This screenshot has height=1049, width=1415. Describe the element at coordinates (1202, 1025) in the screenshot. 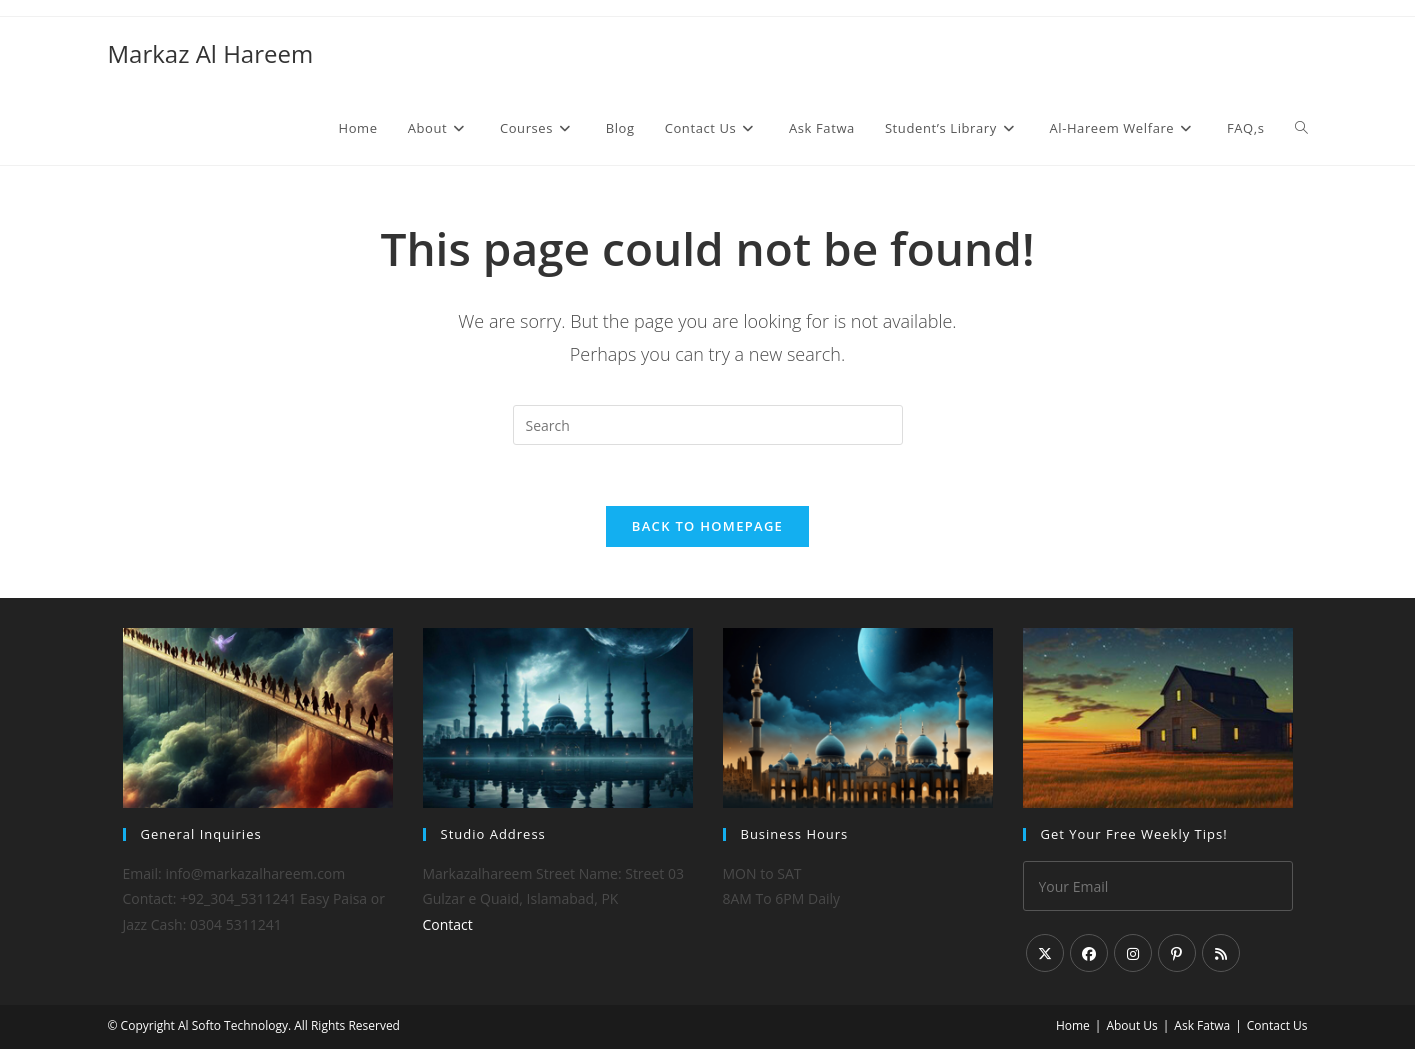

I see `Ask Fatwa` at that location.